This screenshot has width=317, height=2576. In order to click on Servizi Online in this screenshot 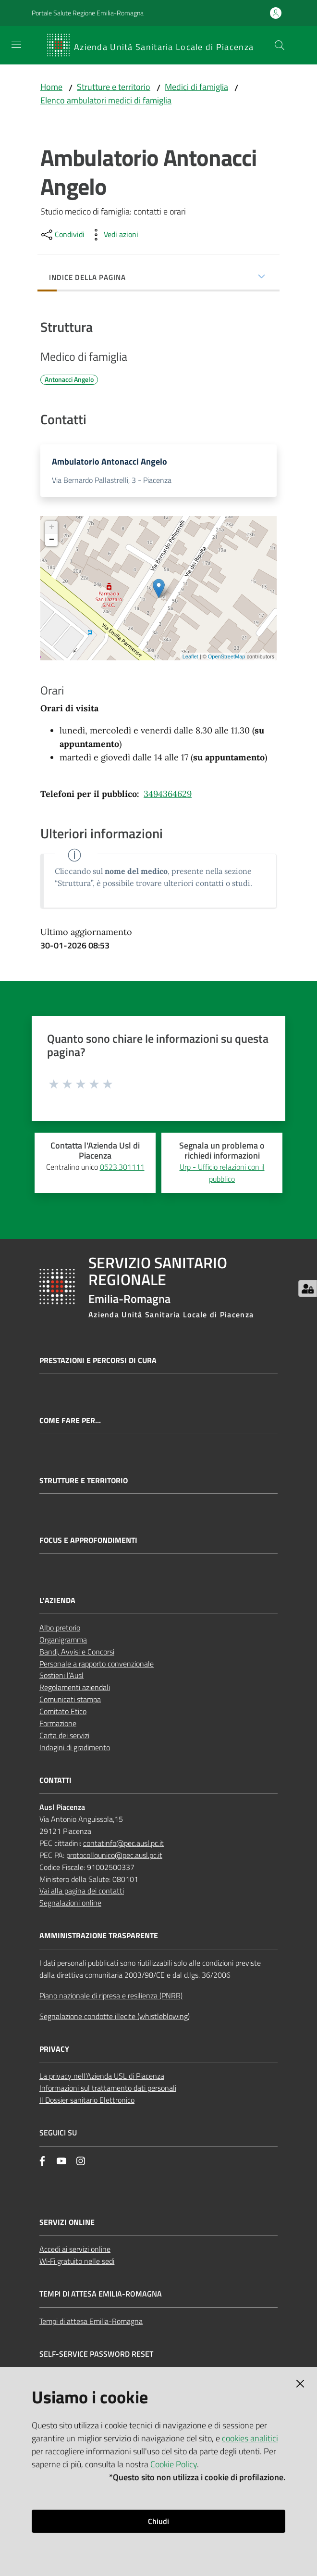, I will do `click(67, 2224)`.